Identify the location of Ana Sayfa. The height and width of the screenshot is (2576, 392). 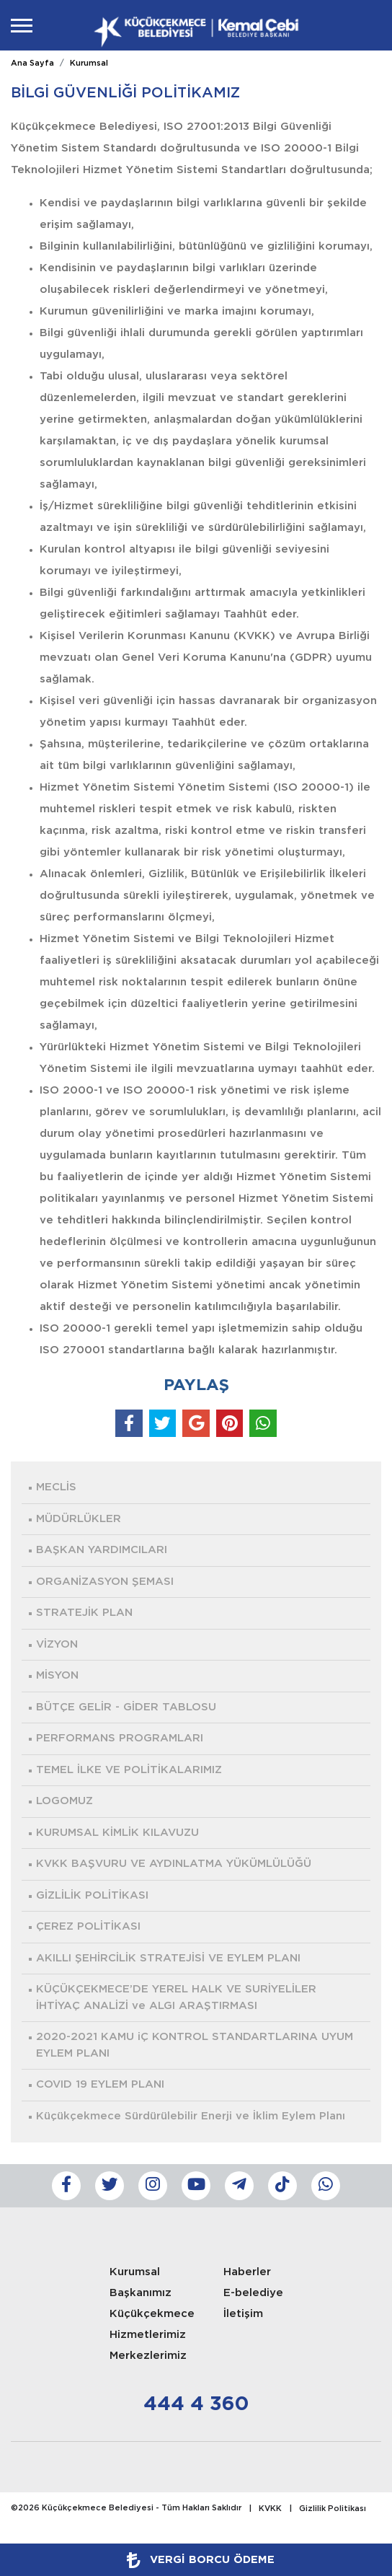
(32, 63).